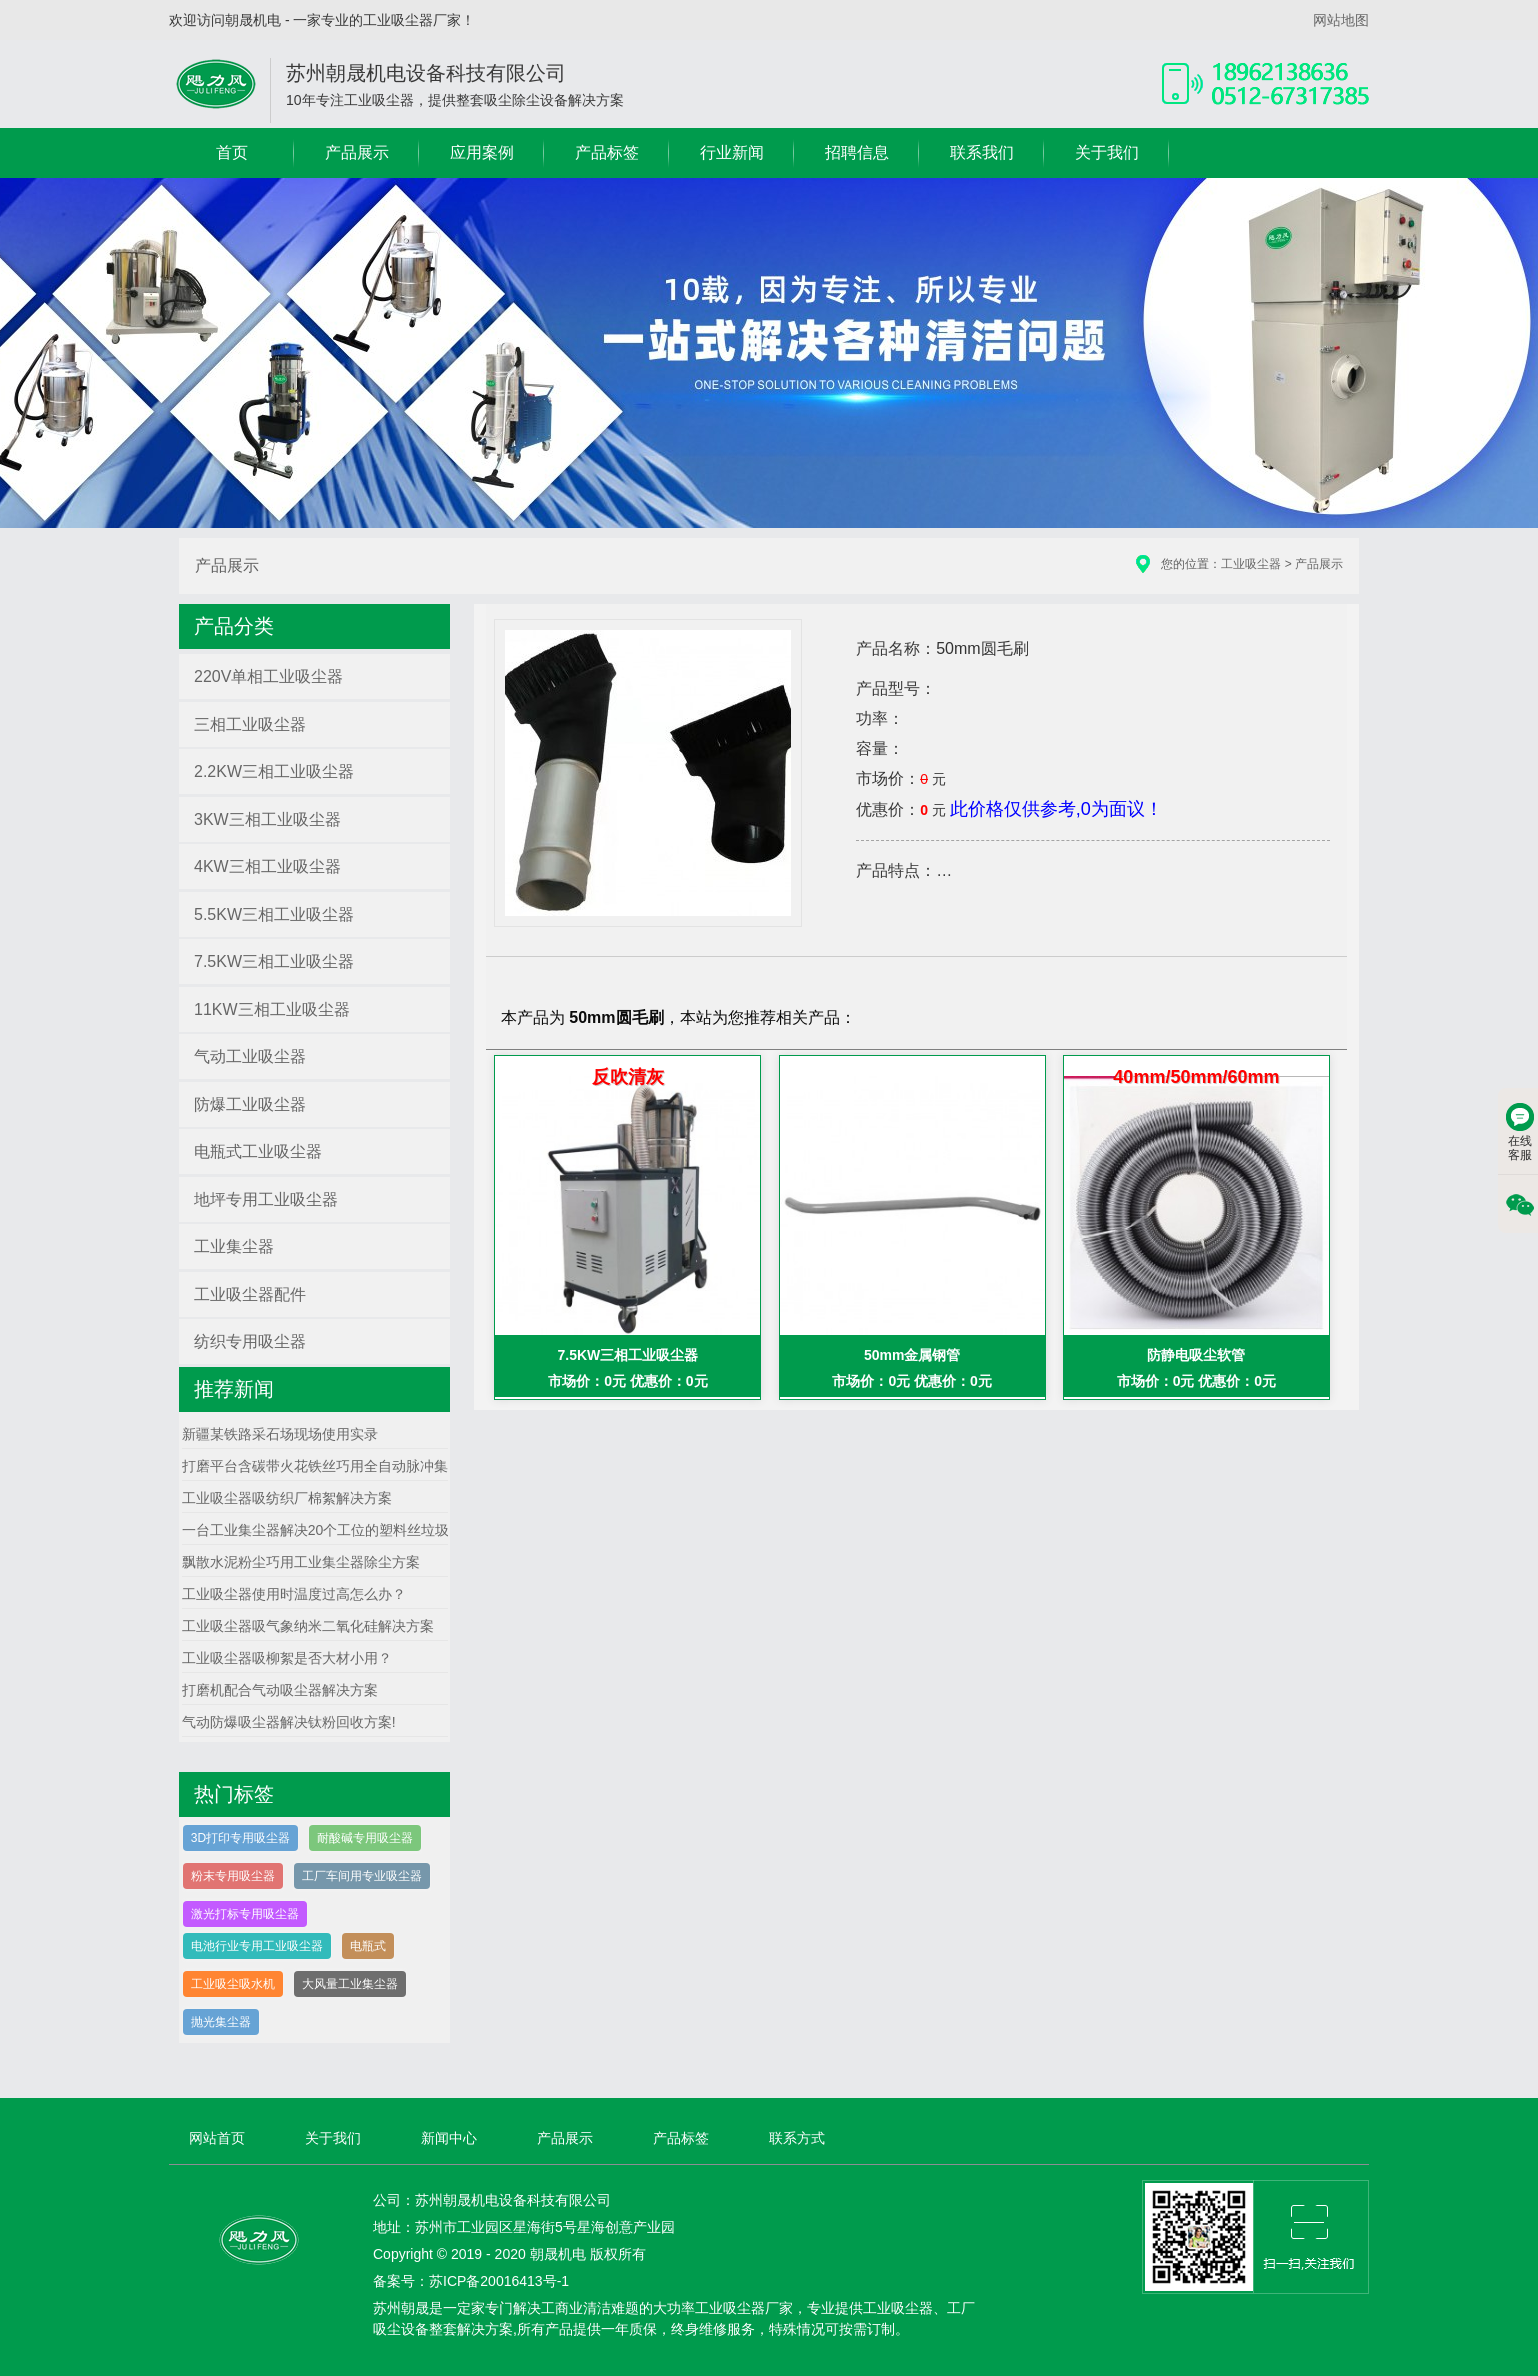 This screenshot has height=2376, width=1538. I want to click on 首页, so click(232, 152).